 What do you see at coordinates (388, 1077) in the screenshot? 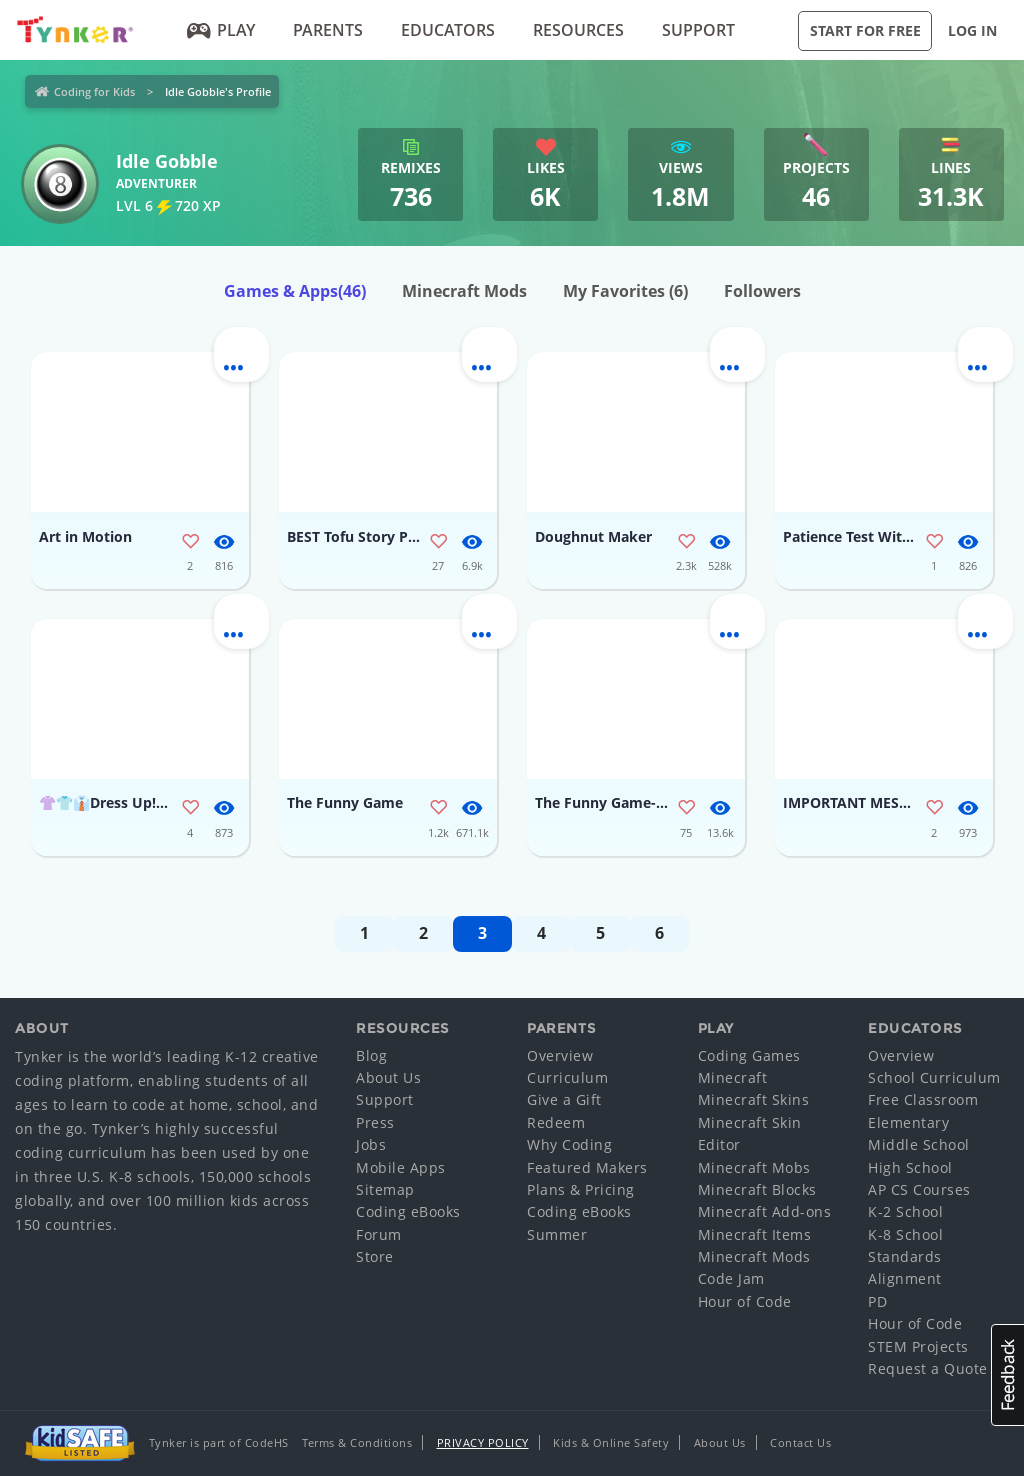
I see `About Us` at bounding box center [388, 1077].